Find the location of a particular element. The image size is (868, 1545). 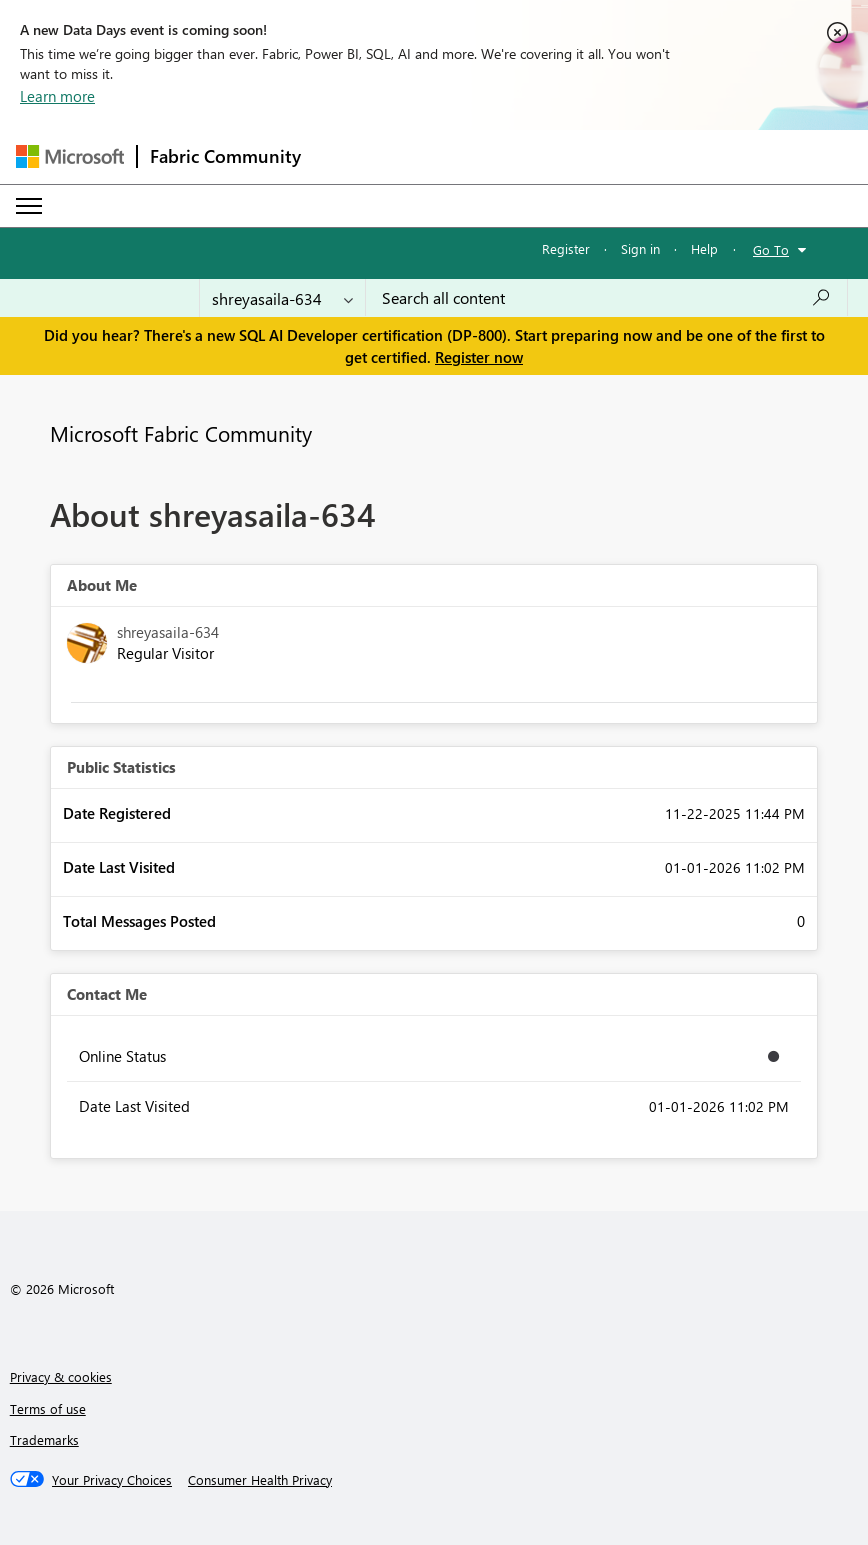

Go To [button] is located at coordinates (771, 249).